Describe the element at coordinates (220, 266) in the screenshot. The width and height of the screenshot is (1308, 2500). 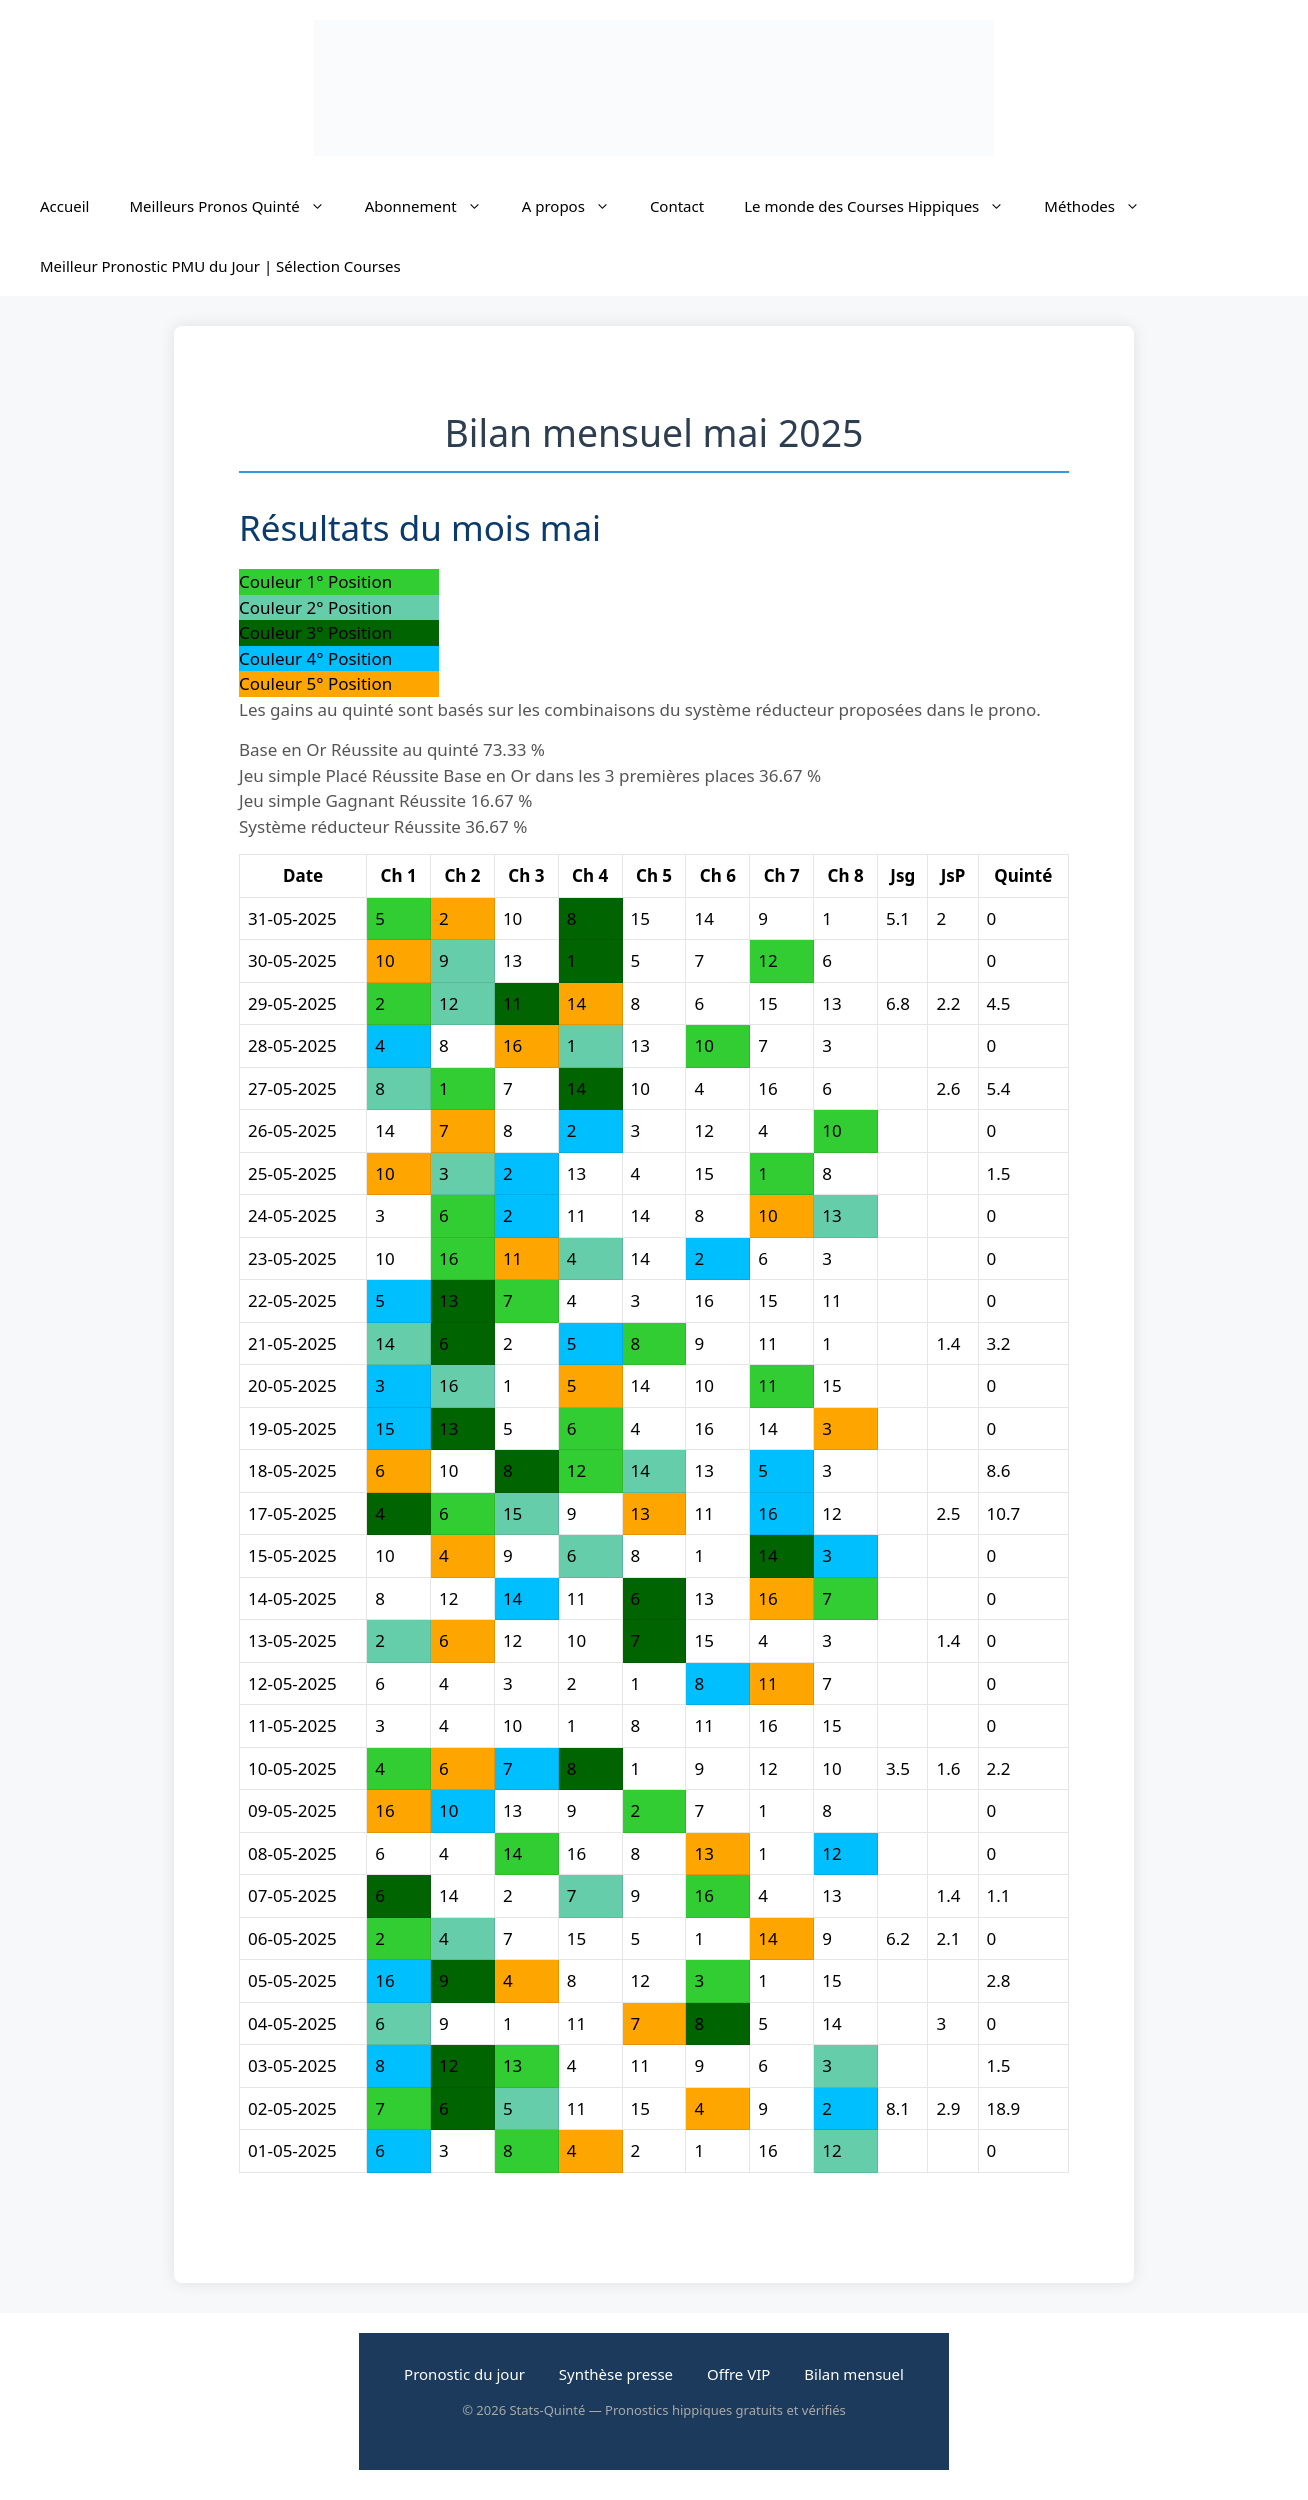
I see `Meilleur Pronostic PMU du Jour | Sélection Courses` at that location.